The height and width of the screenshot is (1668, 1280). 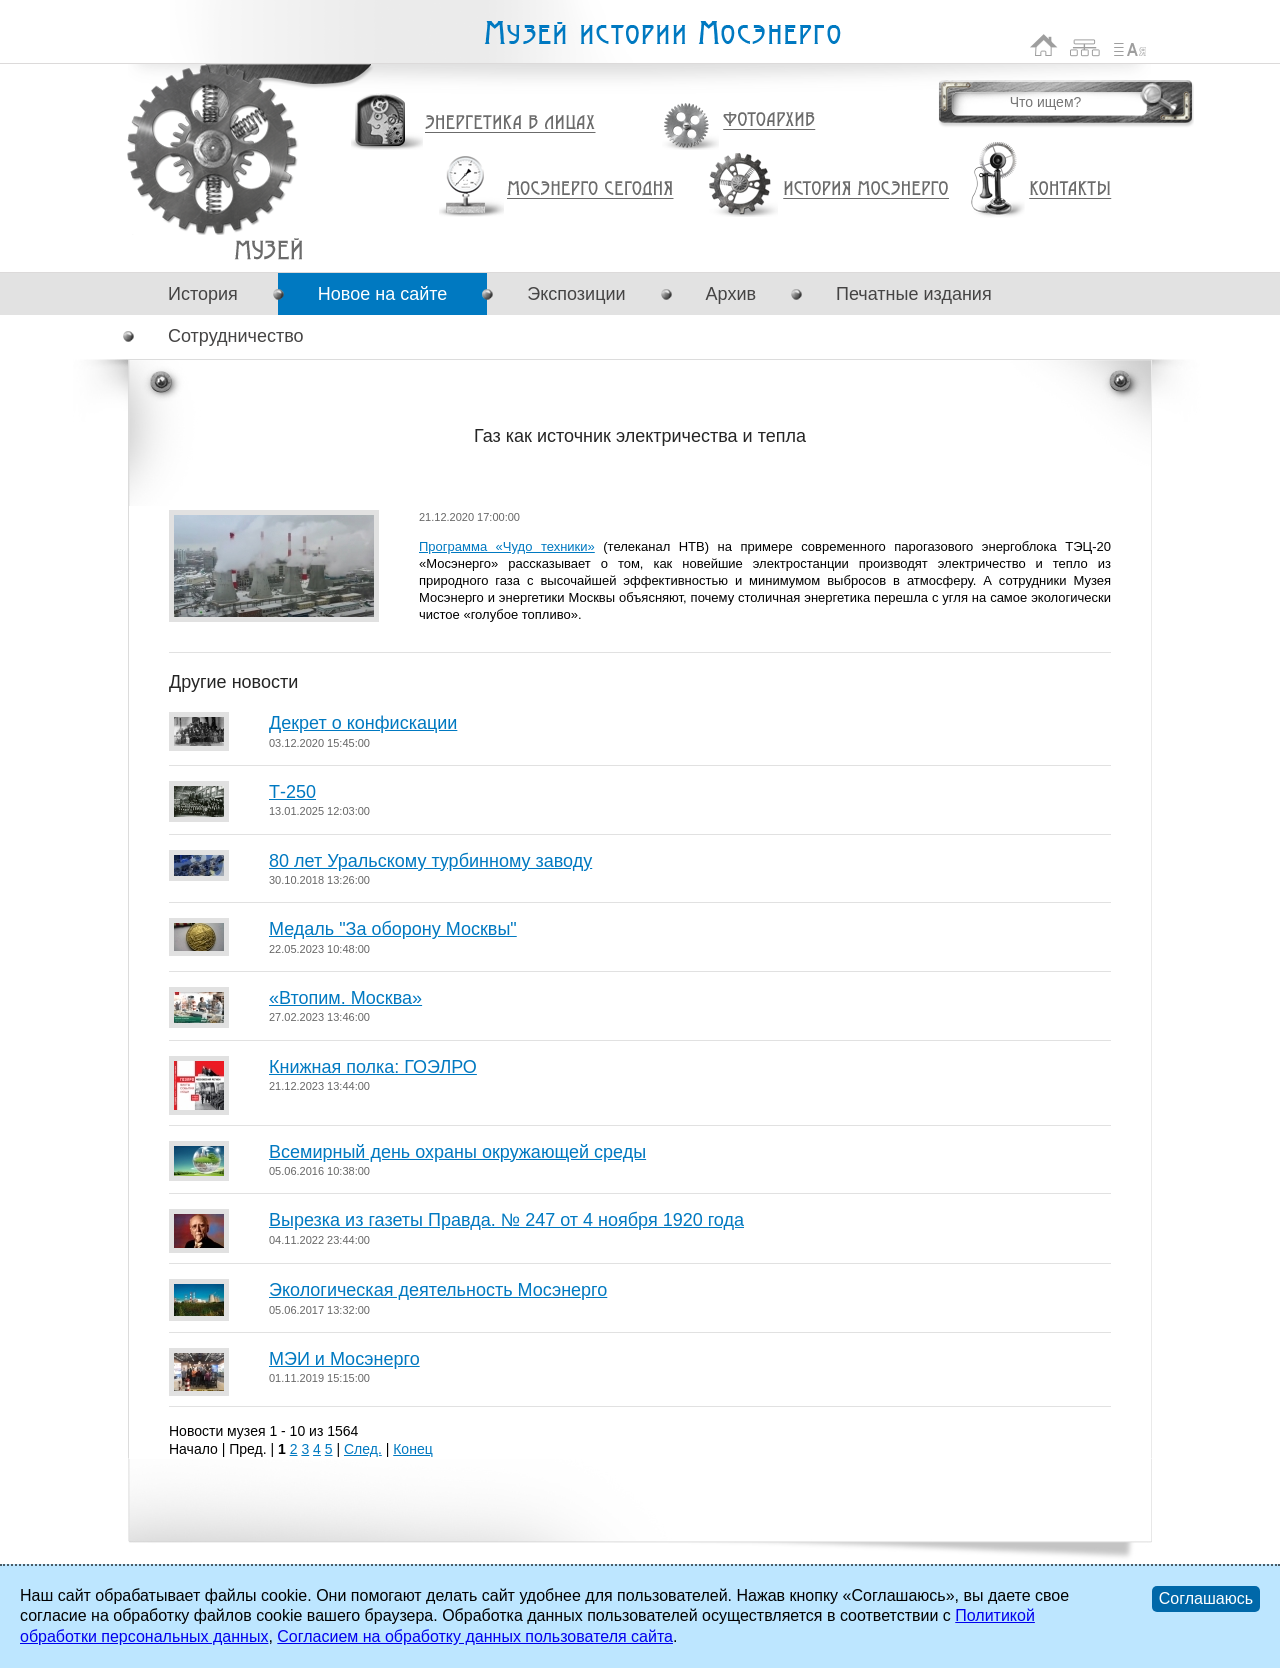 I want to click on Программа «Чудо техники», so click(x=507, y=546).